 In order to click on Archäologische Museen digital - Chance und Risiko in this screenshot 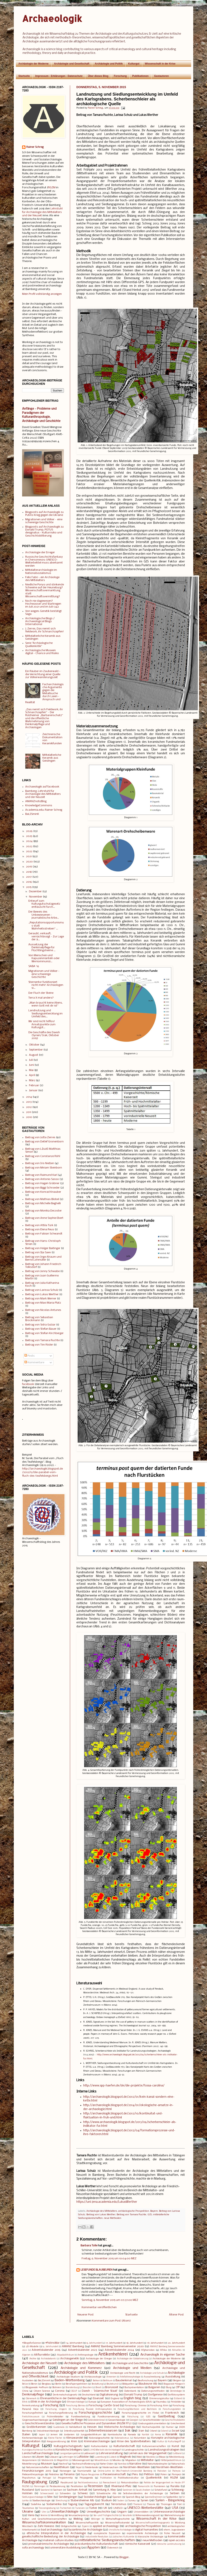, I will do `click(42, 652)`.